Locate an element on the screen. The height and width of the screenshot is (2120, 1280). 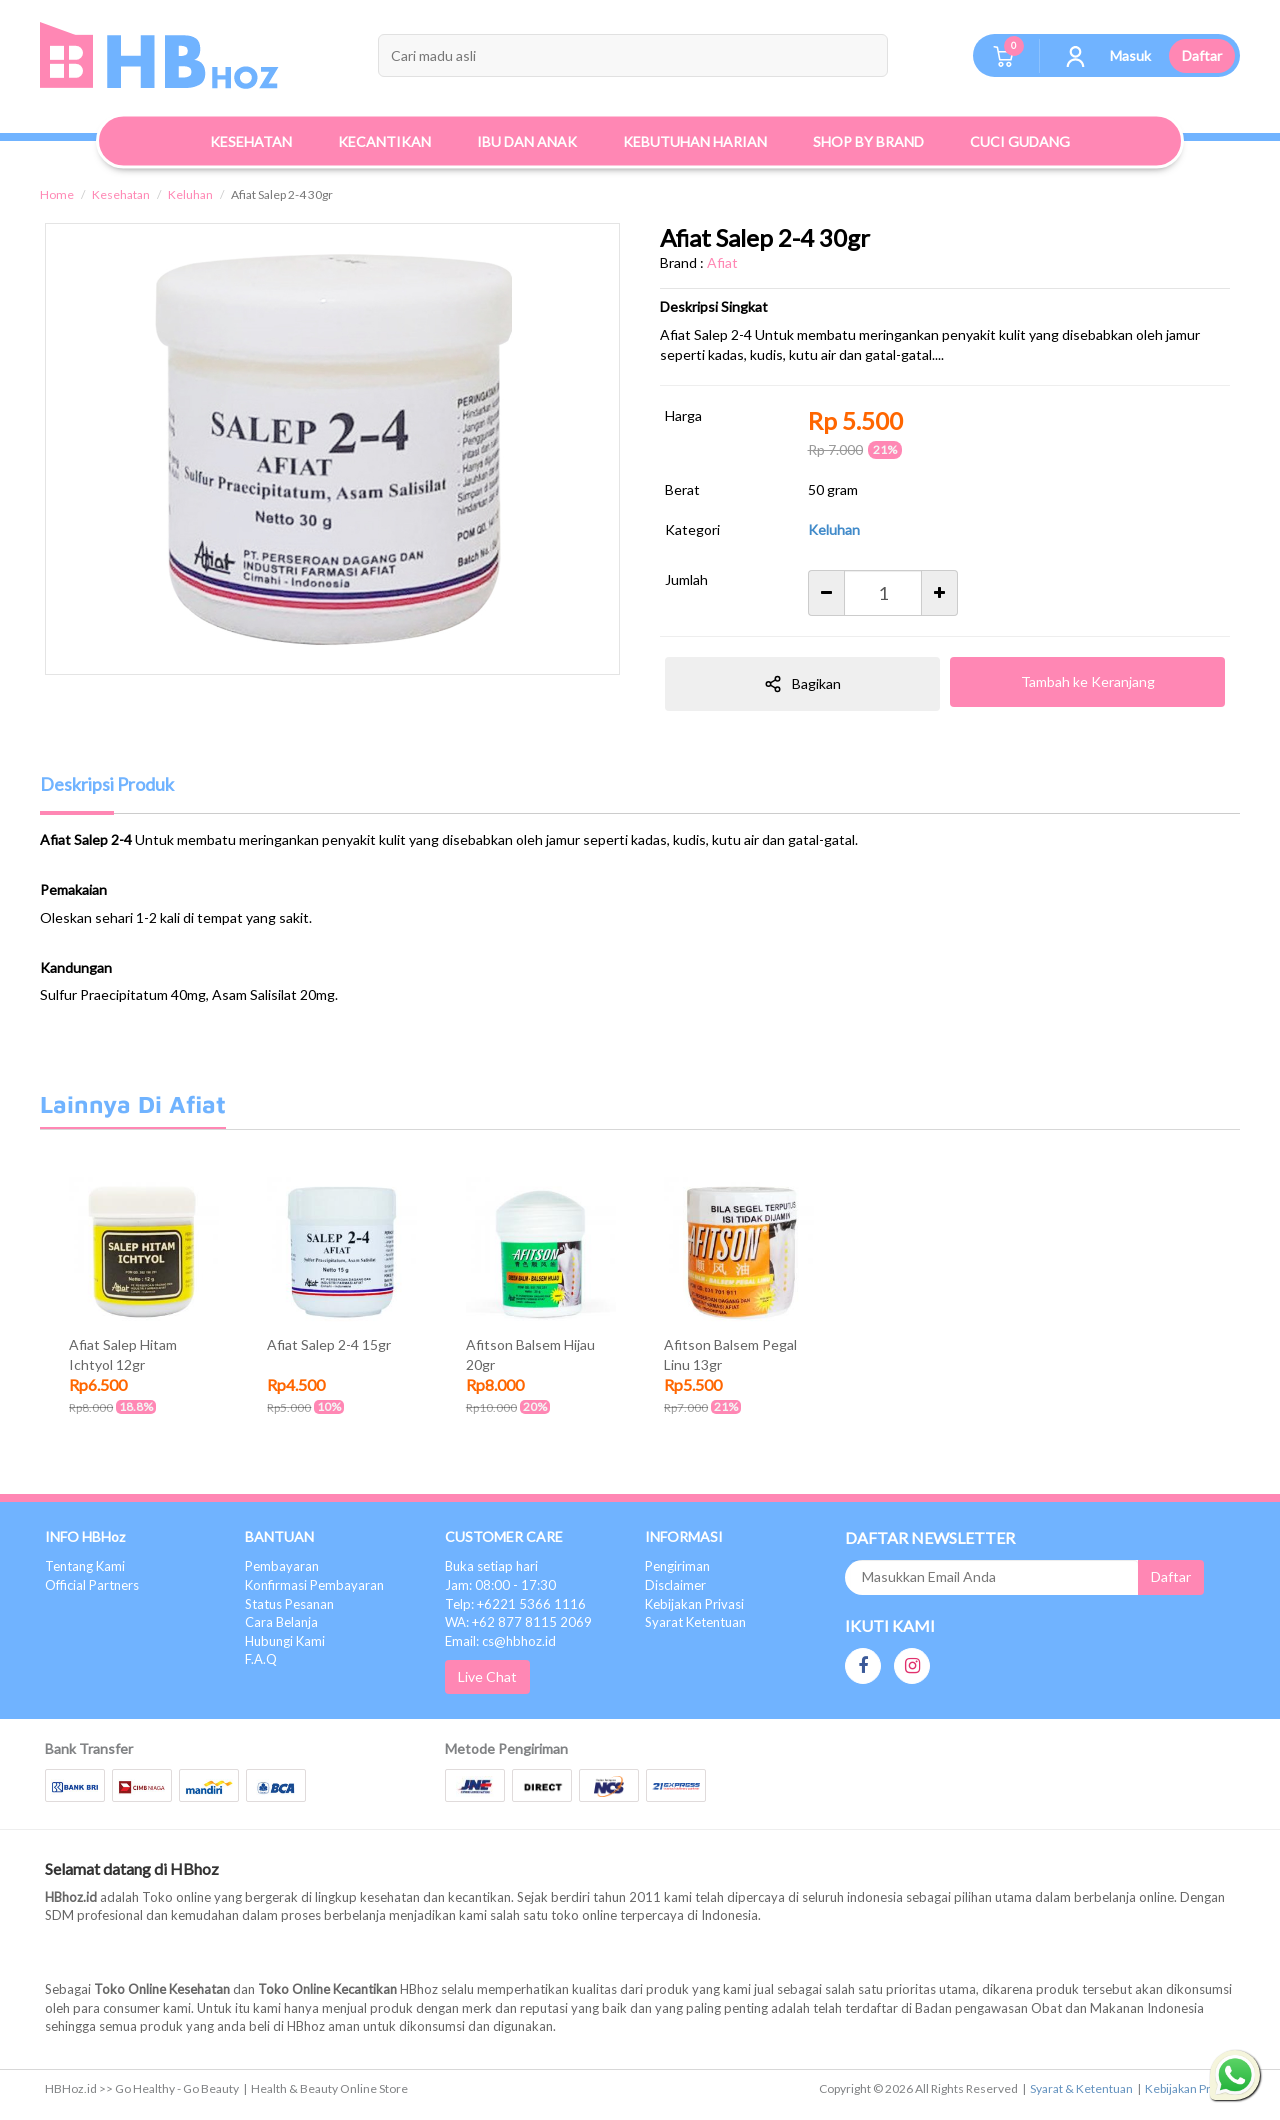
Kebijakan Privasi is located at coordinates (694, 1604).